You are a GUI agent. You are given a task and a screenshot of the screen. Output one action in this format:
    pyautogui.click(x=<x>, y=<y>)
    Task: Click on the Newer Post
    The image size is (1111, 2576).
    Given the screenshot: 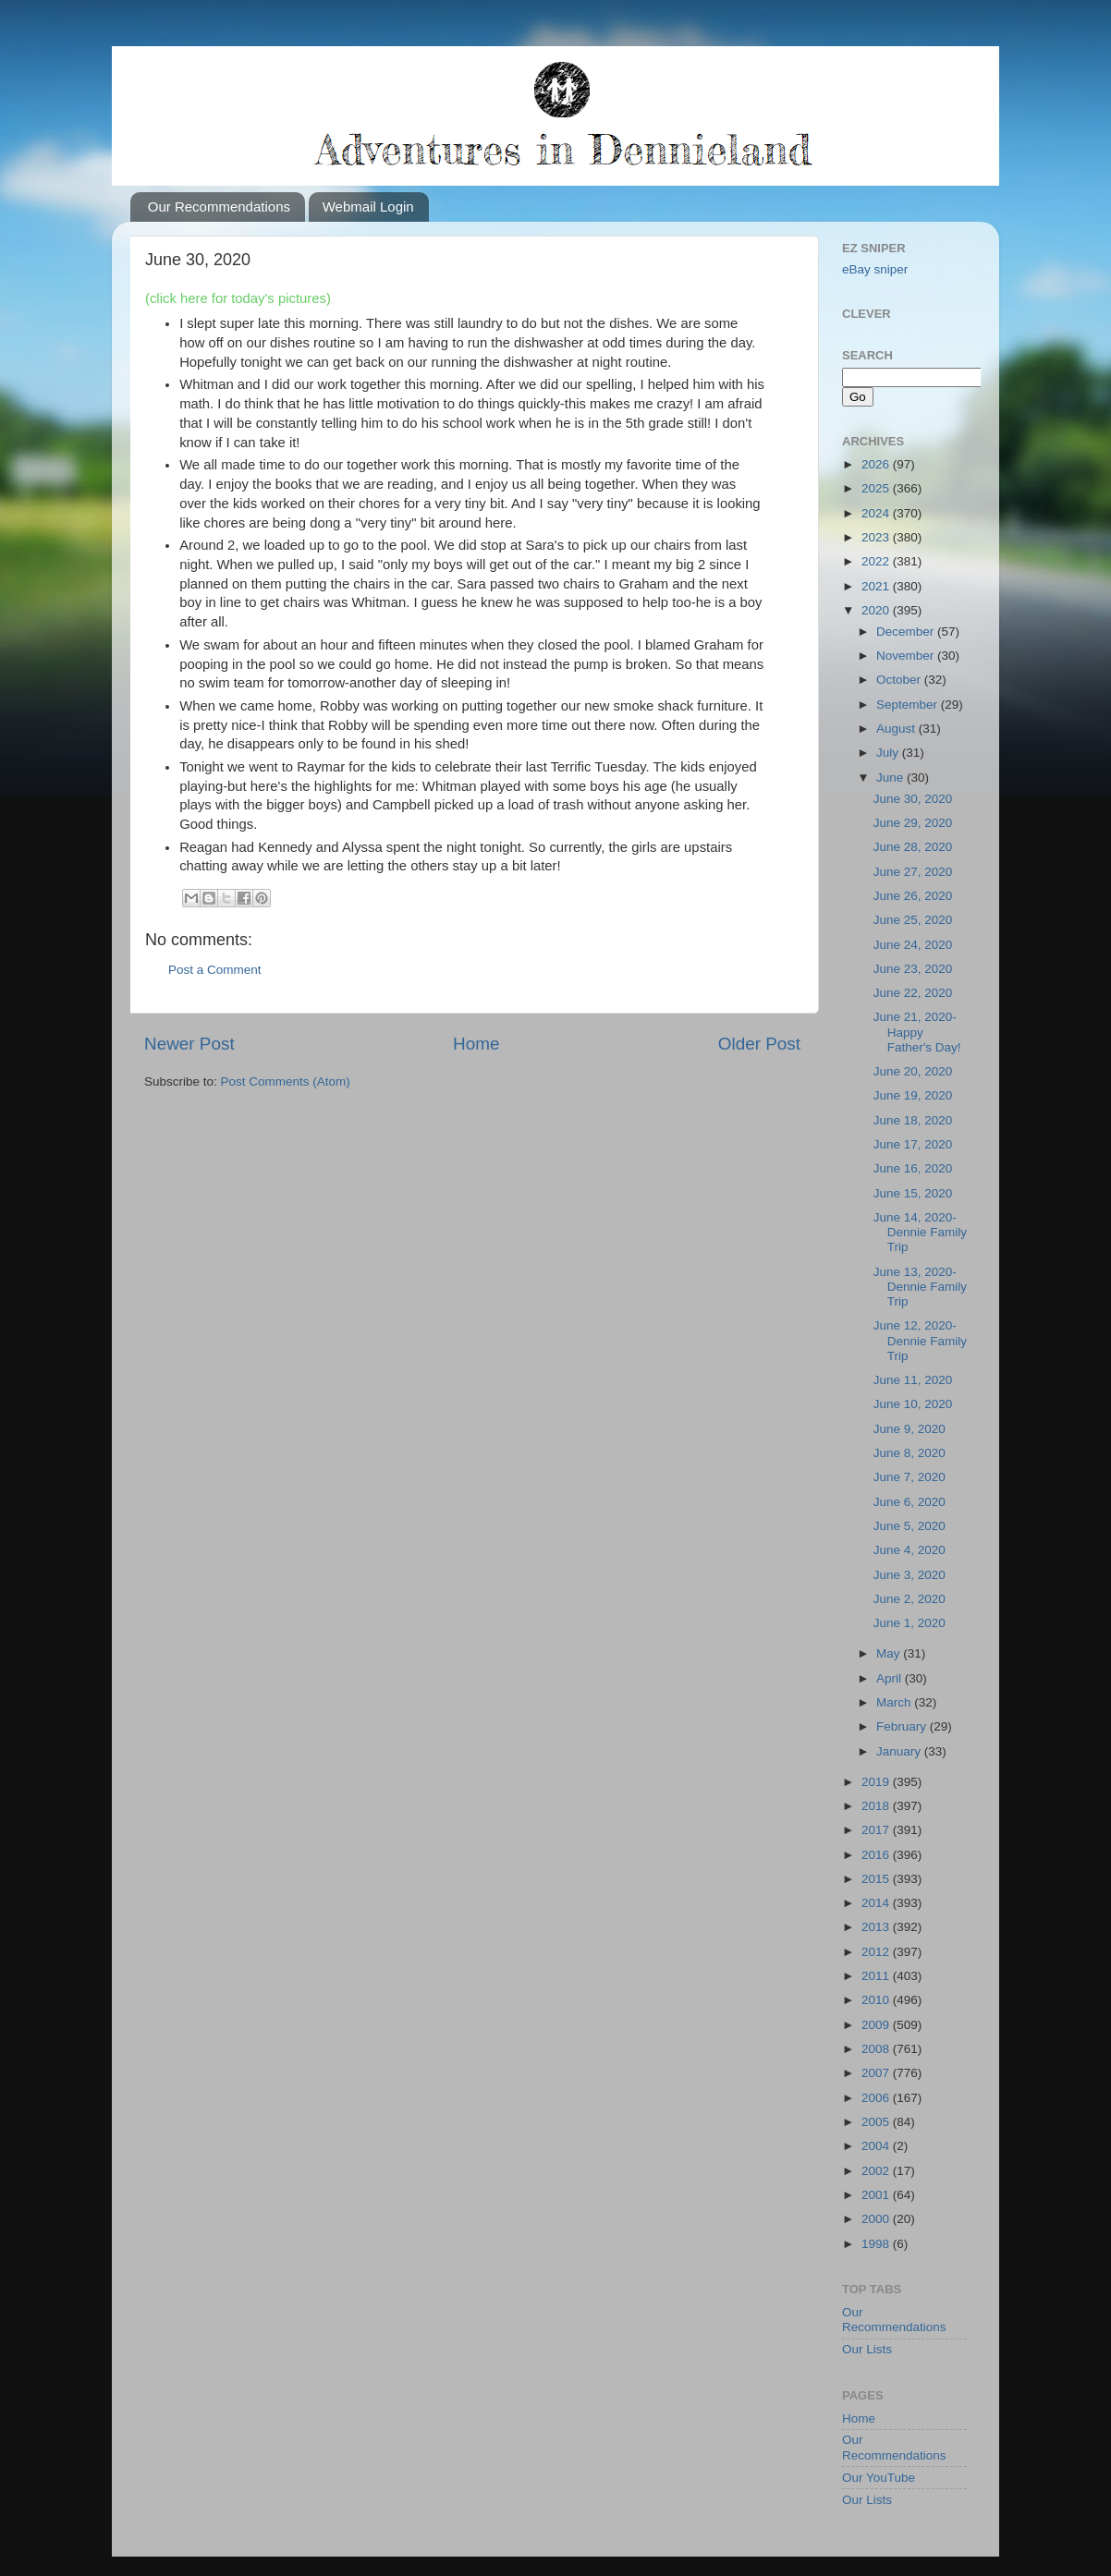 What is the action you would take?
    pyautogui.click(x=189, y=1043)
    